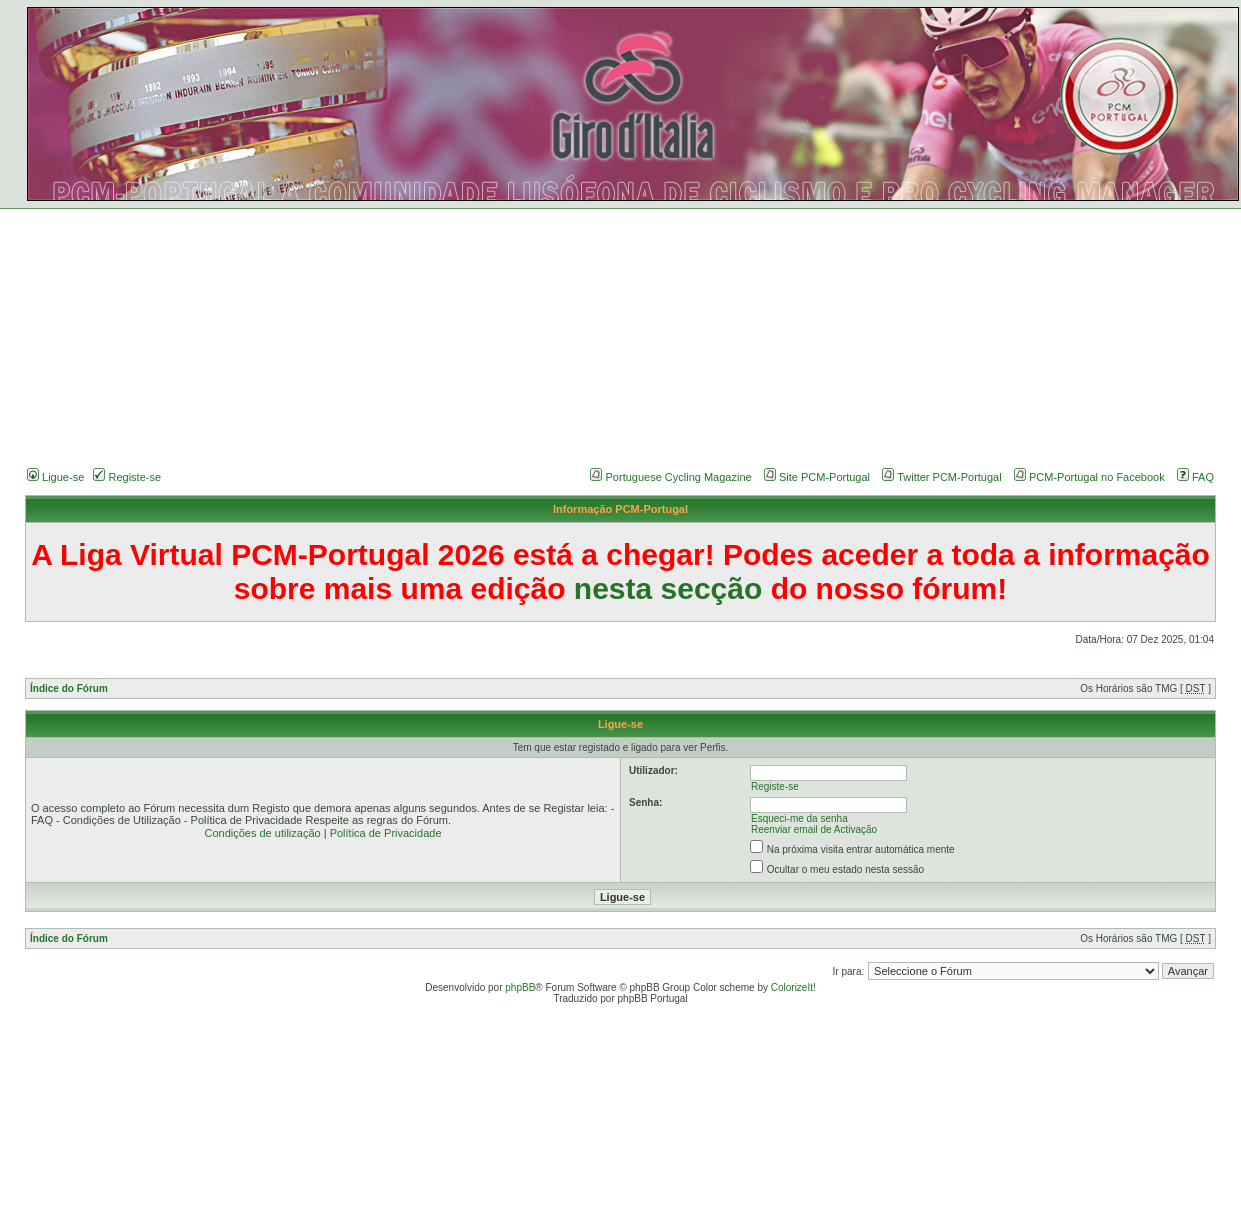 This screenshot has width=1241, height=1230. What do you see at coordinates (679, 477) in the screenshot?
I see `Portuguese Cycling Magazine` at bounding box center [679, 477].